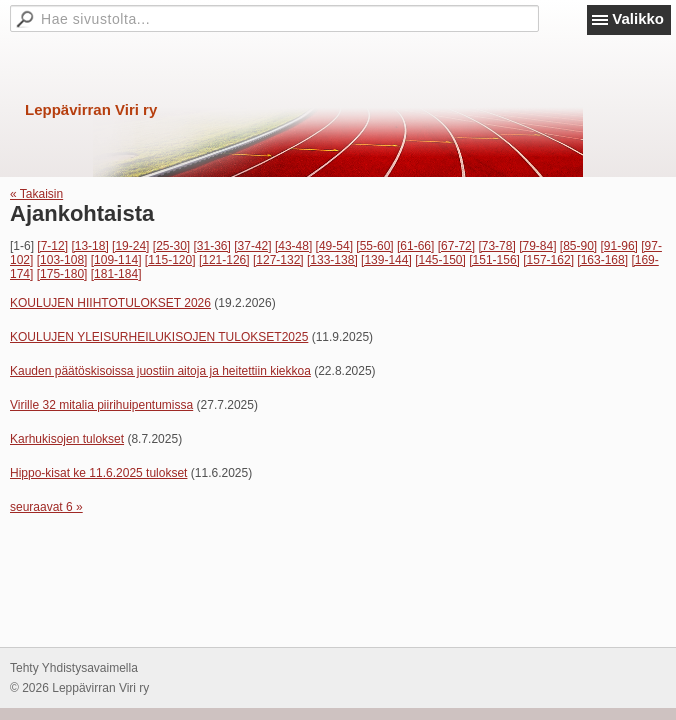 The height and width of the screenshot is (720, 676). I want to click on seuraavat 6 », so click(46, 507).